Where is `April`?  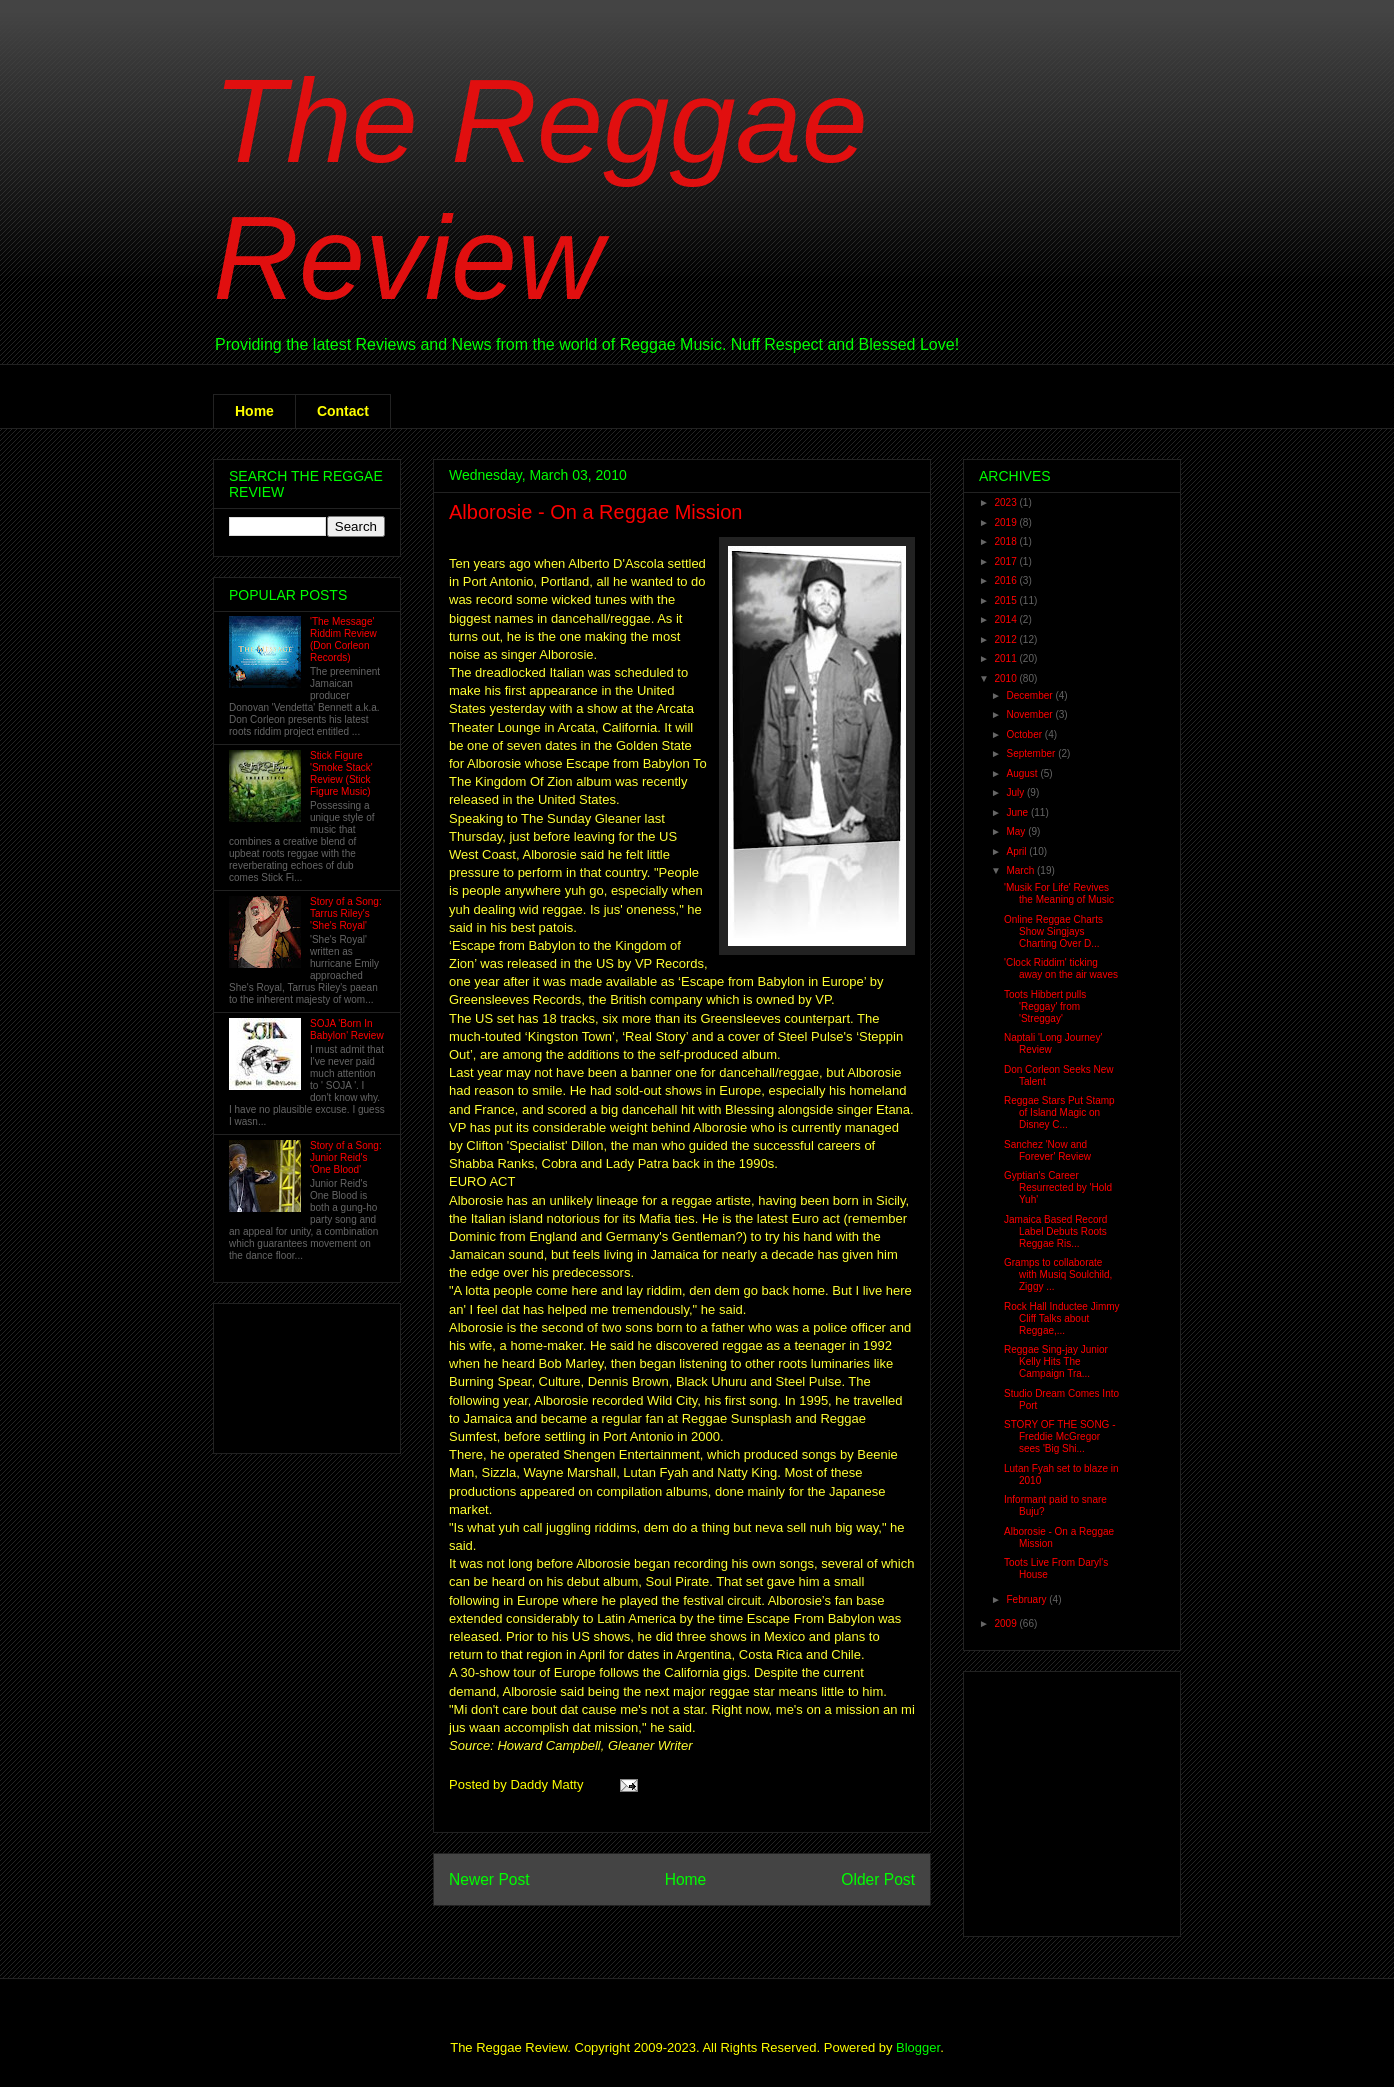
April is located at coordinates (1017, 851).